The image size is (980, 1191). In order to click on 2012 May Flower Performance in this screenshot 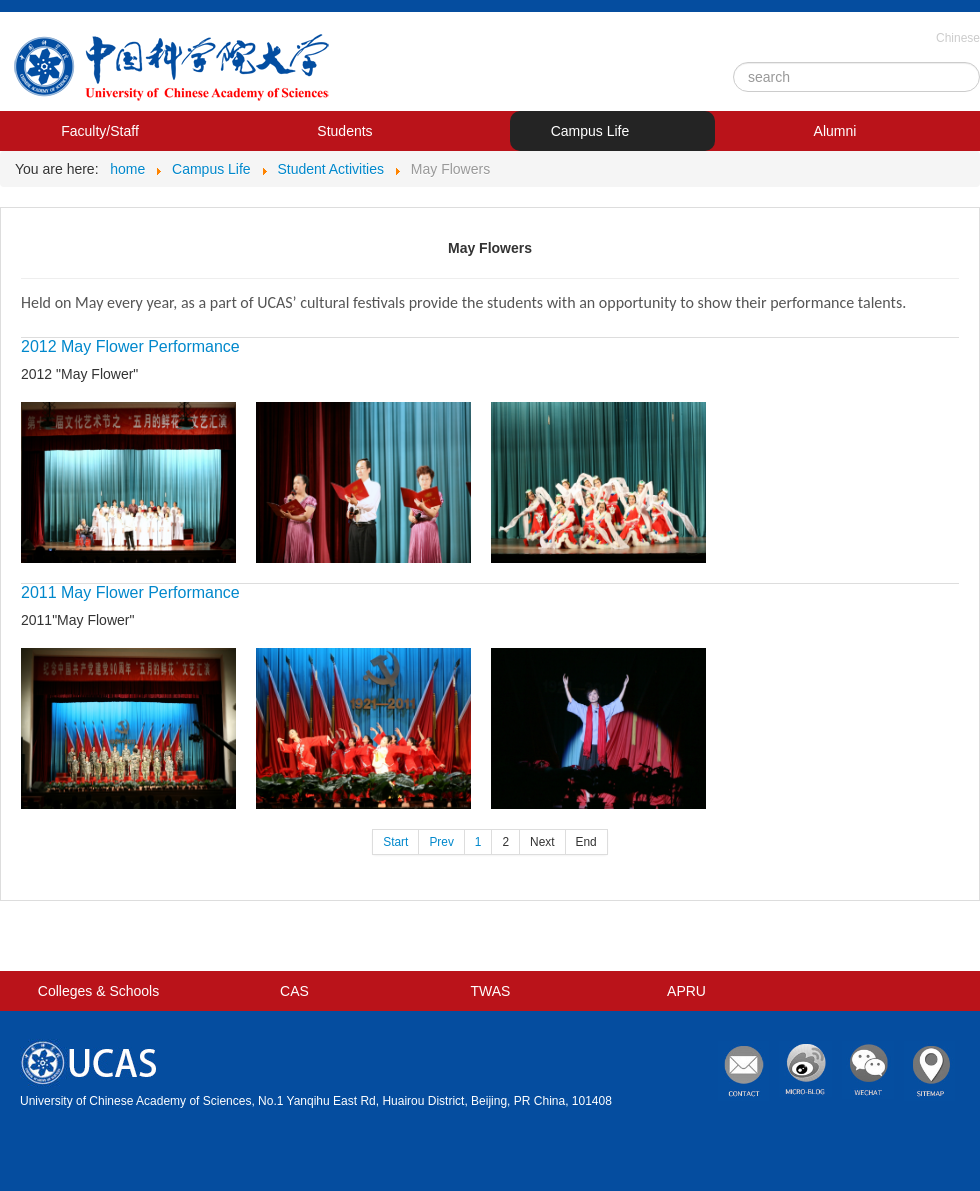, I will do `click(130, 346)`.